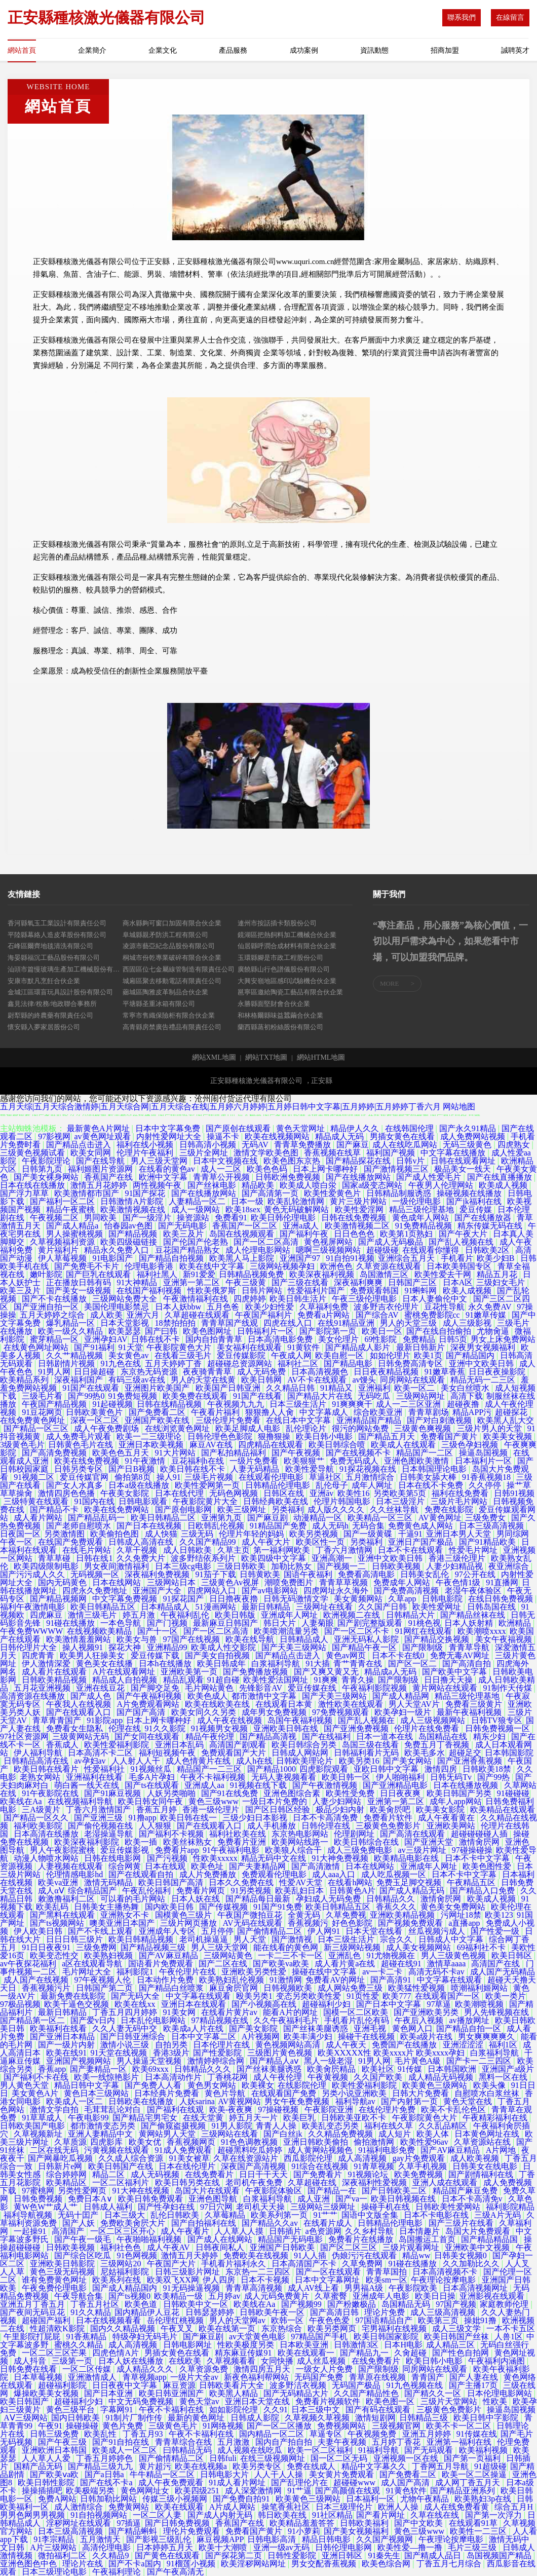 The image size is (537, 2576). I want to click on 午夜伦理片在线, so click(188, 1971).